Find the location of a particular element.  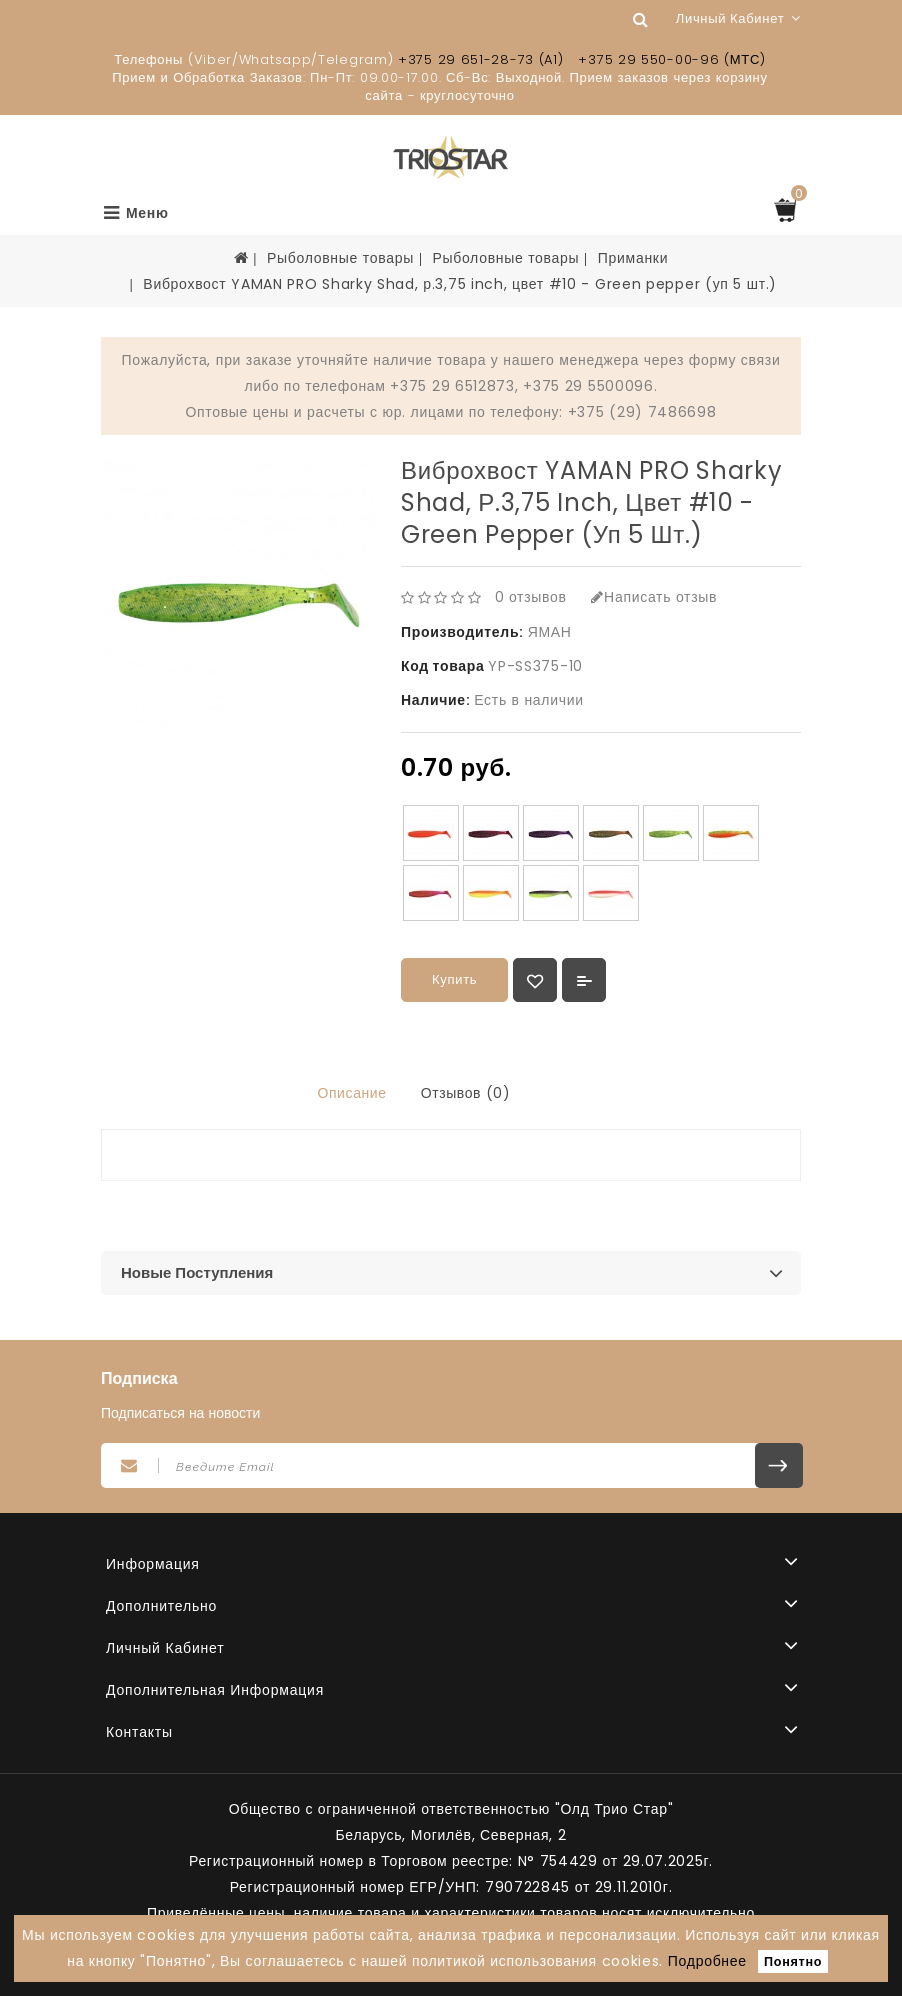

Понятно is located at coordinates (793, 1961).